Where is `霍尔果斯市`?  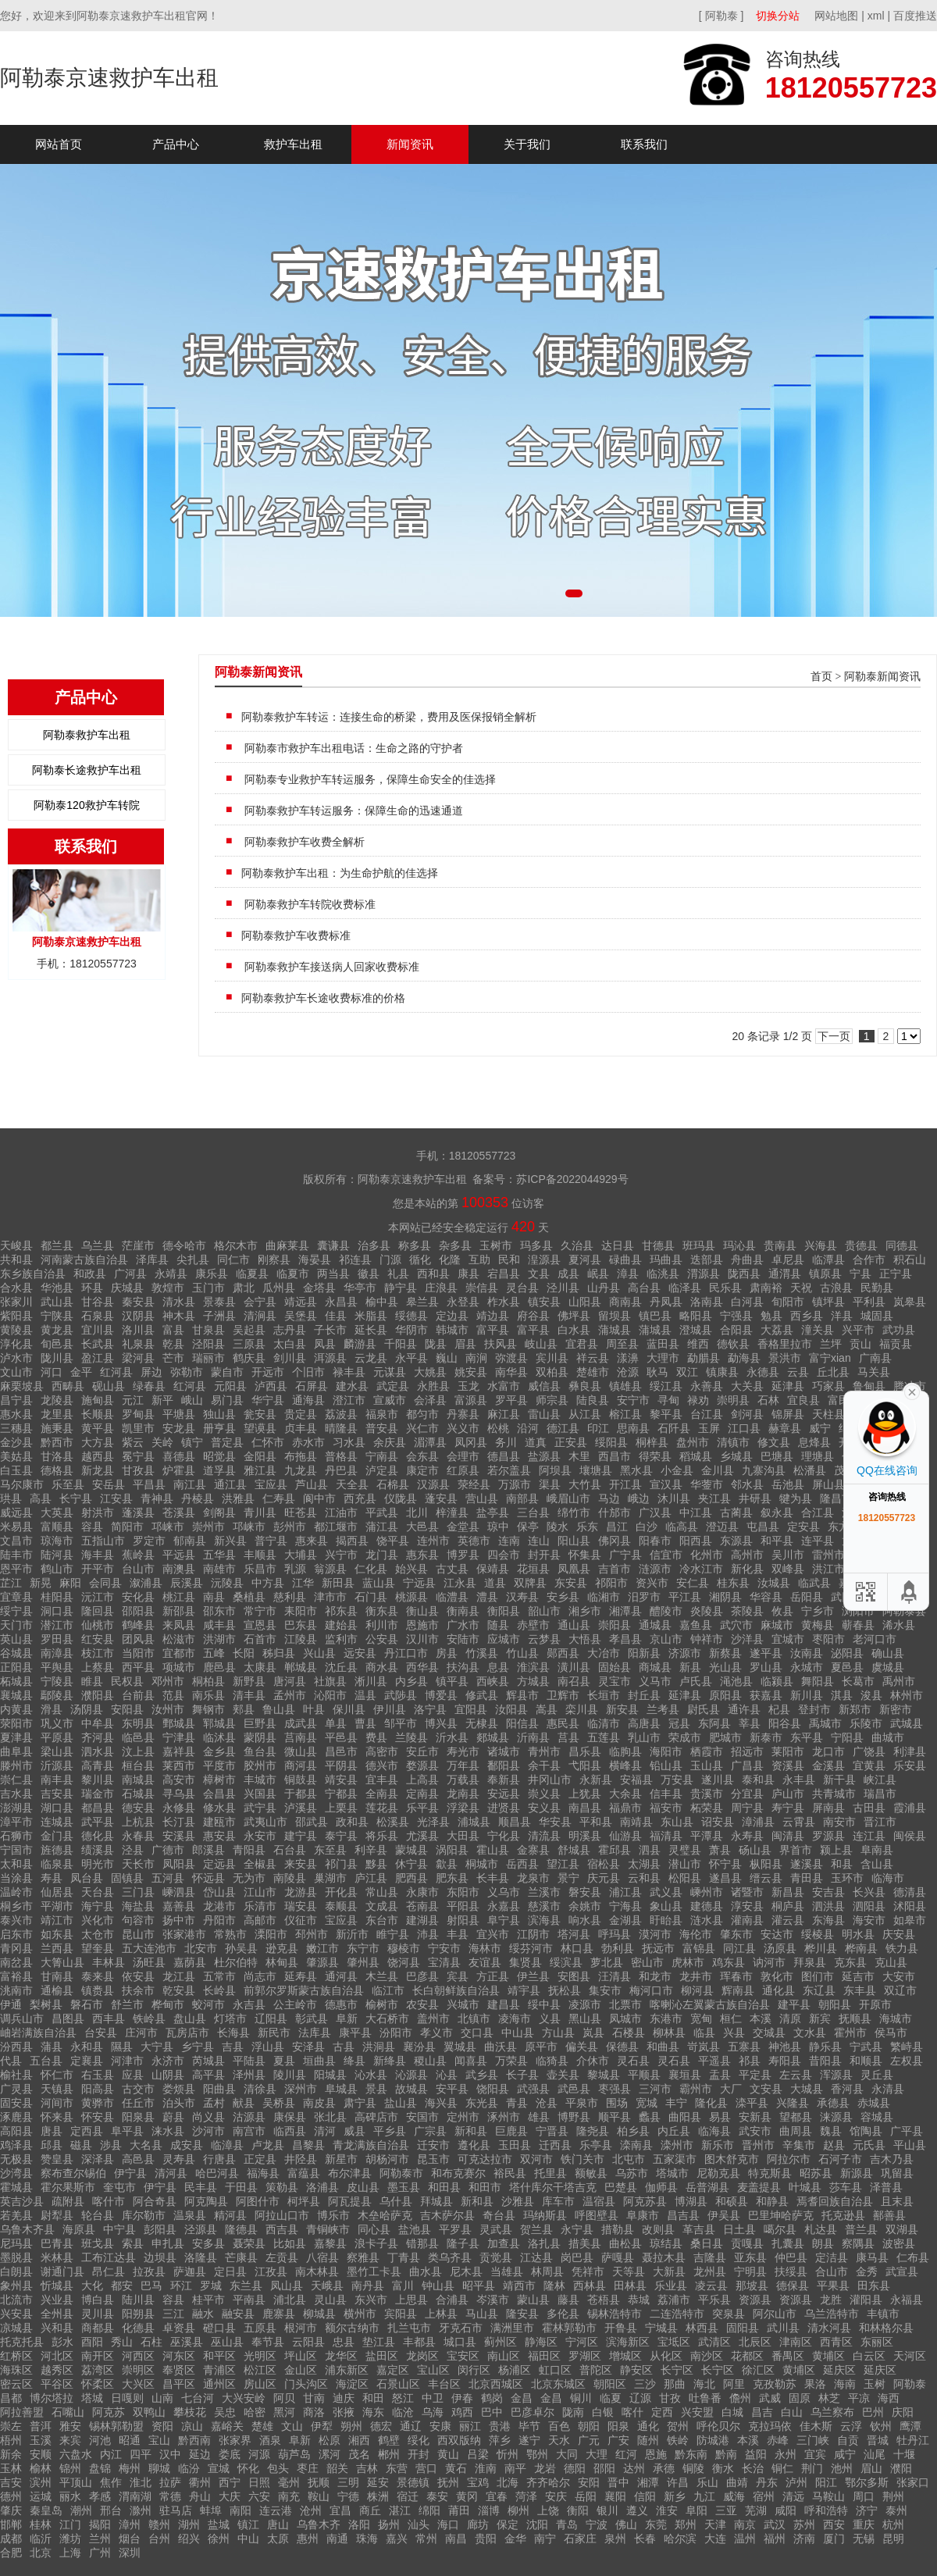
霍尔果斯市 is located at coordinates (68, 2187).